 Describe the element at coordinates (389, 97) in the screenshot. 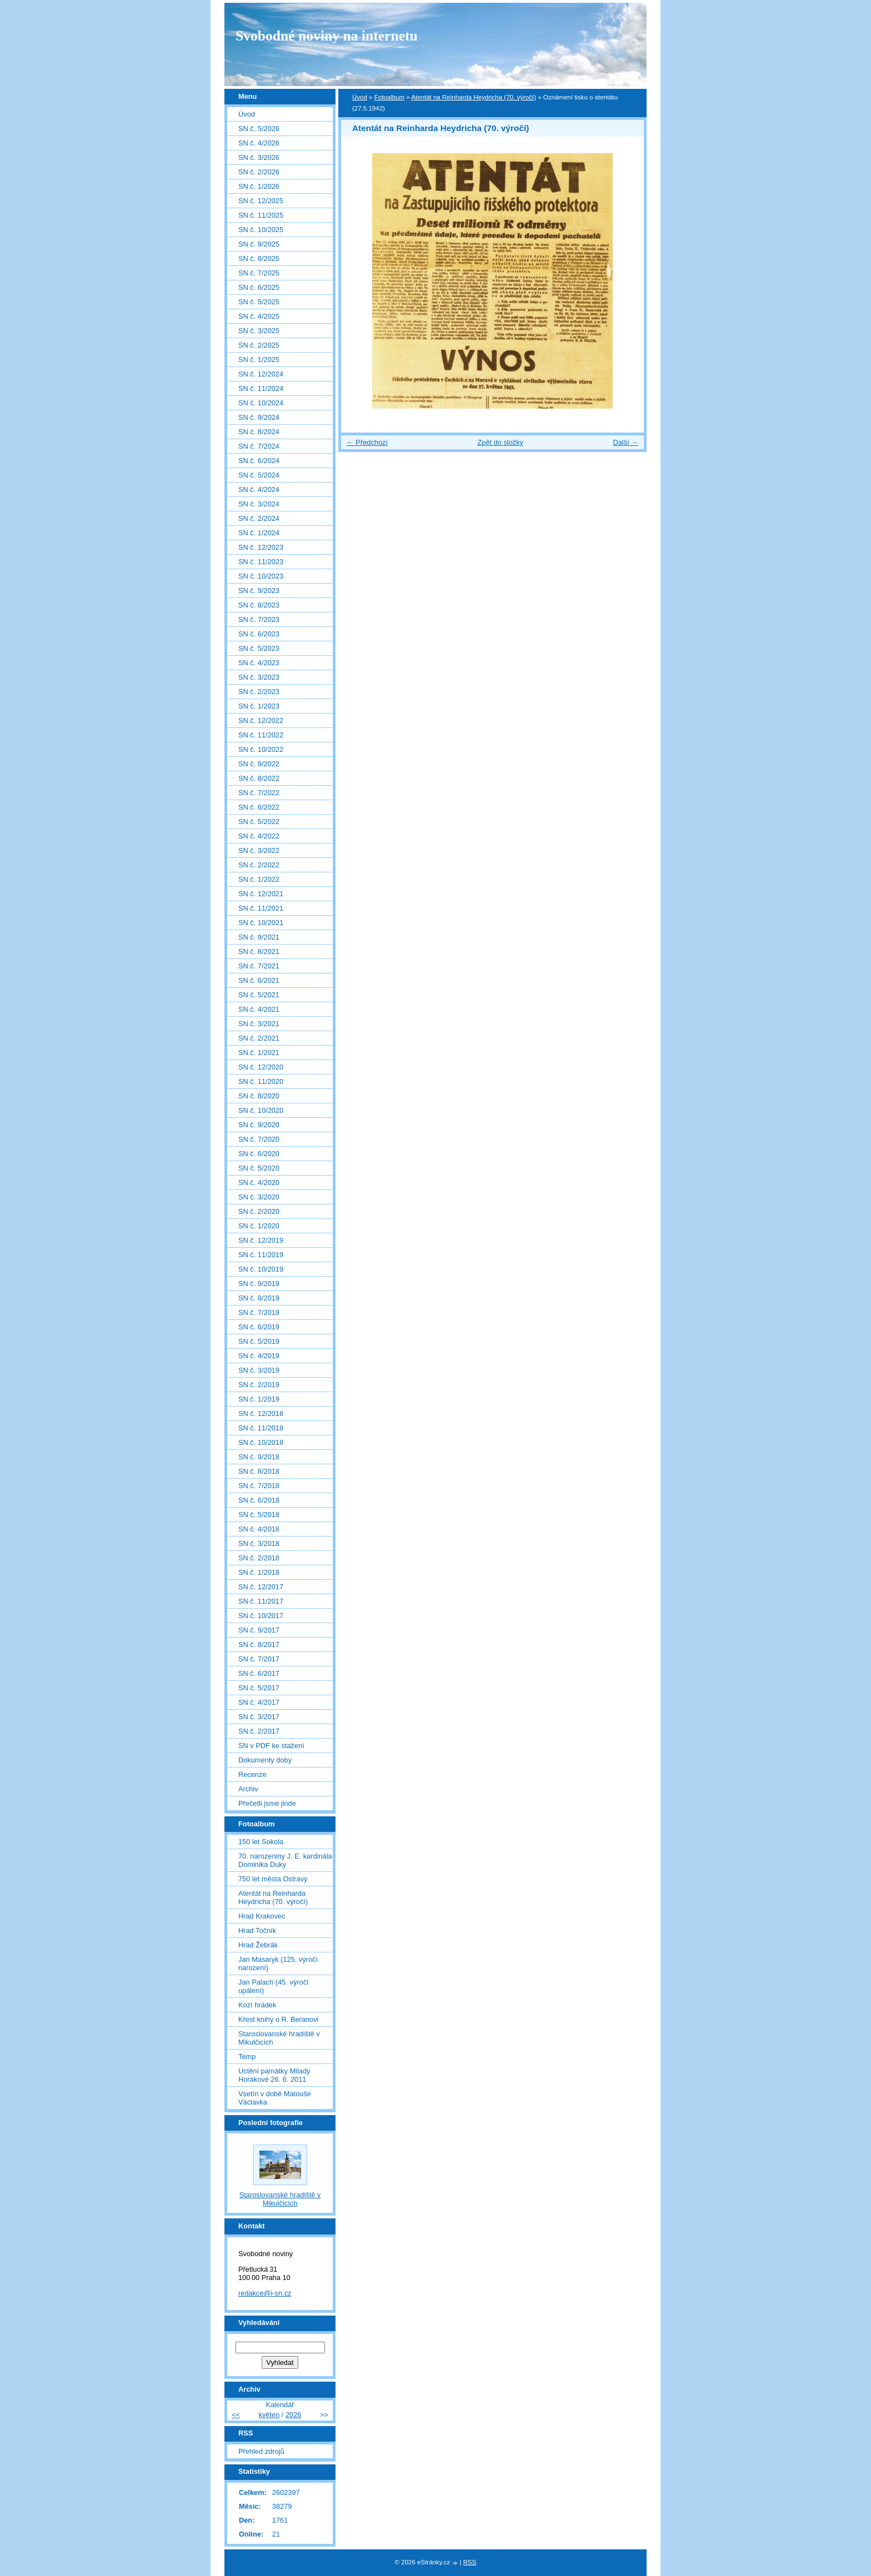

I see `Fotoalbum` at that location.